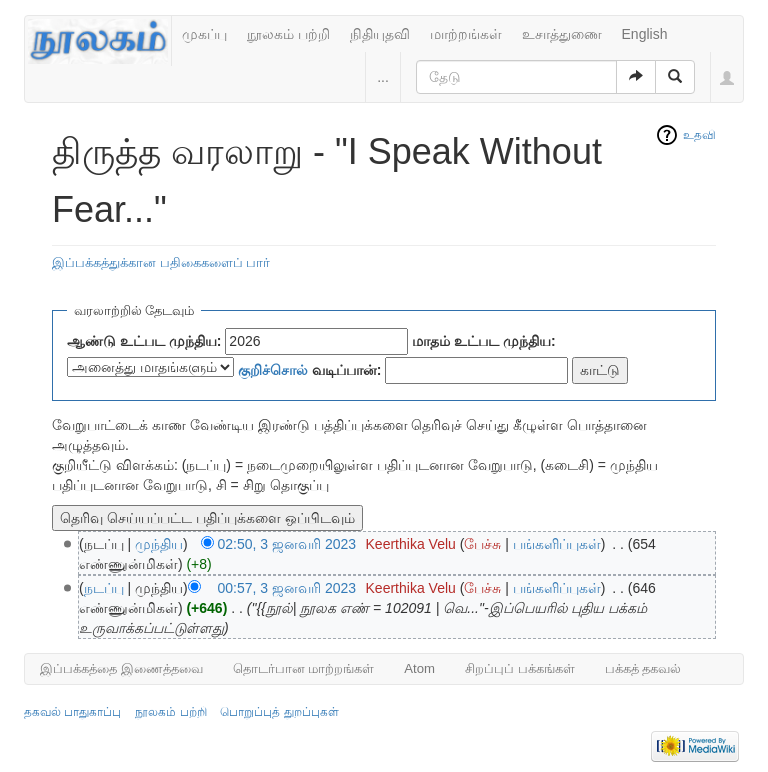 This screenshot has height=772, width=768. What do you see at coordinates (304, 668) in the screenshot?
I see `தொடர்பான மாற்றங்கள்` at bounding box center [304, 668].